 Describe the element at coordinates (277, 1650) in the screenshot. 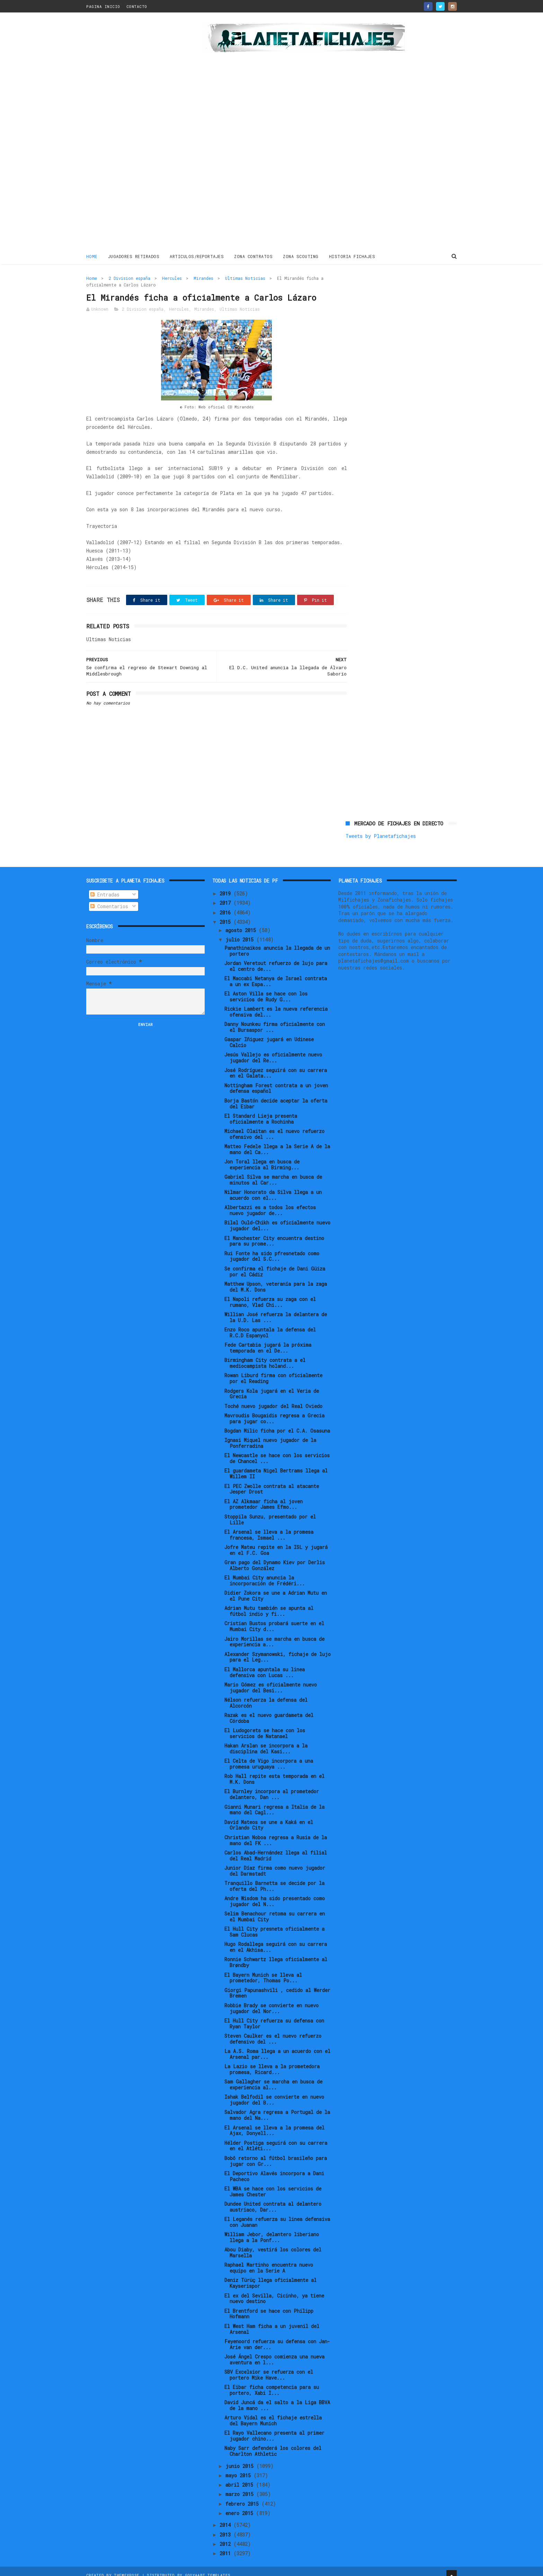

I see `Alexander Szymanowski, fichaje de lujo para el Leg...` at that location.